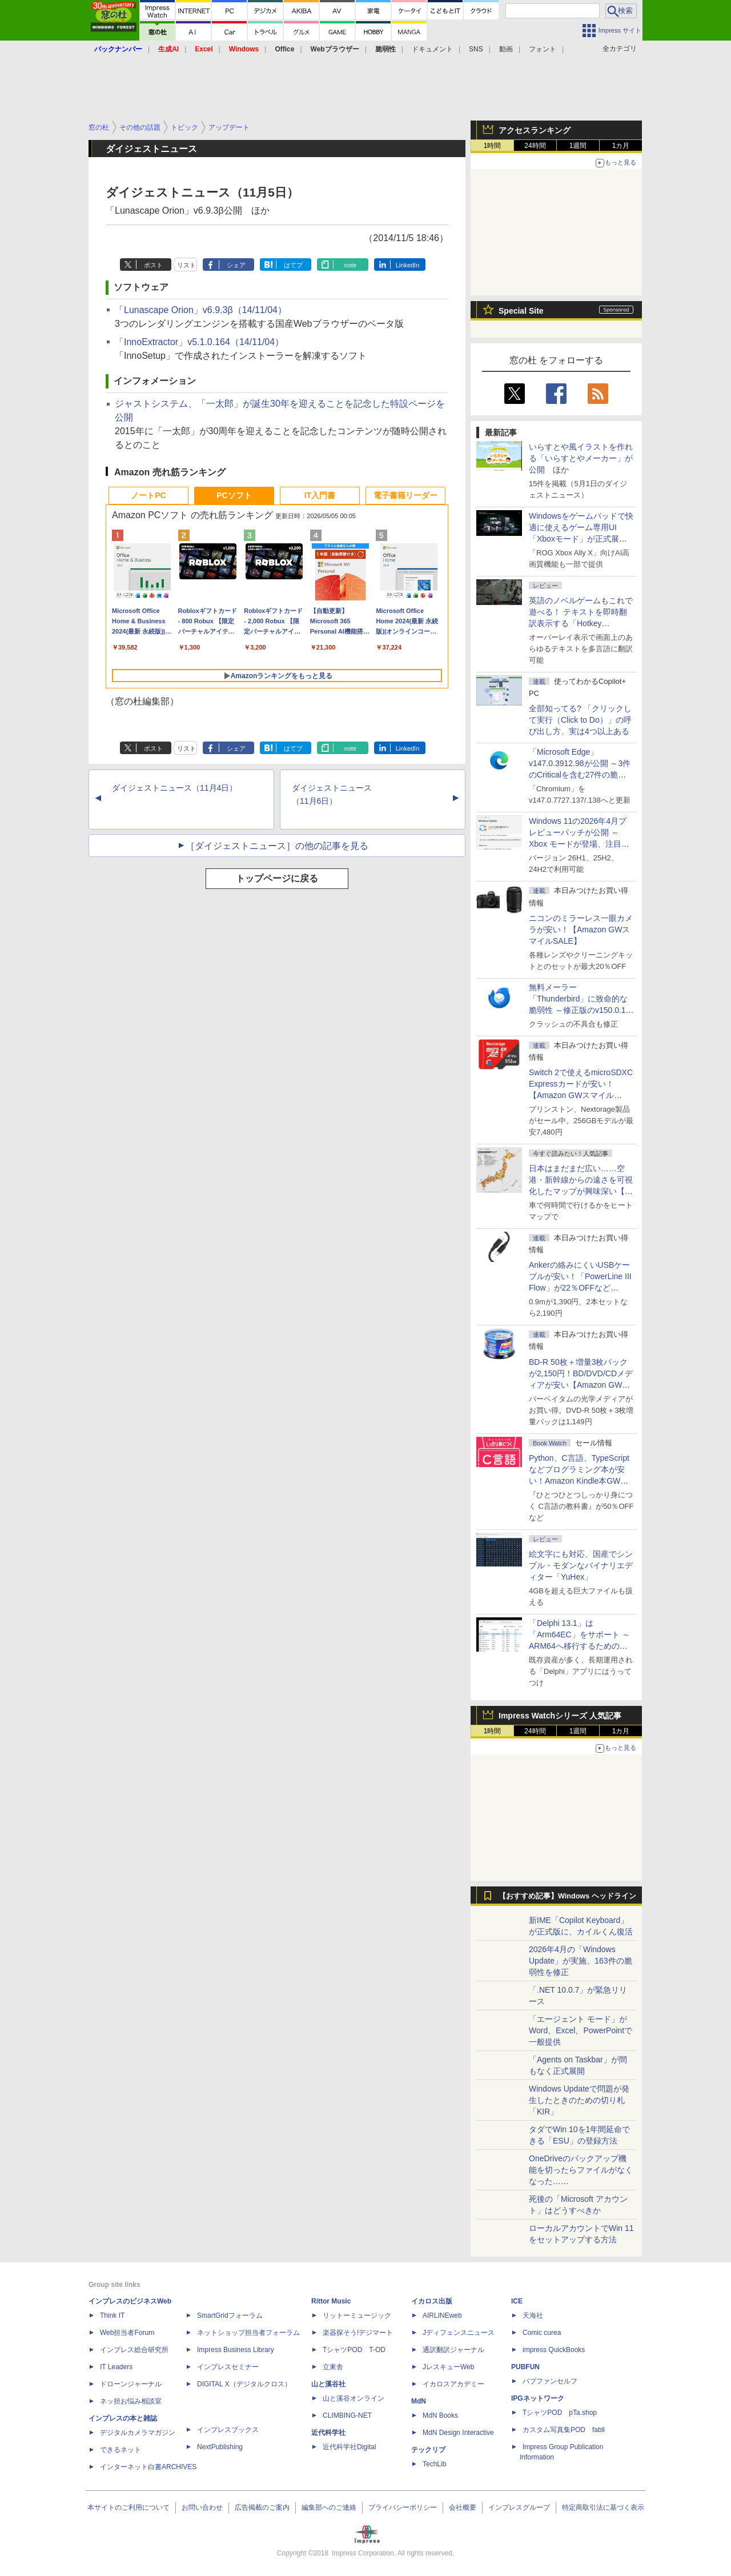 The height and width of the screenshot is (2576, 731). What do you see at coordinates (448, 2367) in the screenshot?
I see `JレスキューWeb` at bounding box center [448, 2367].